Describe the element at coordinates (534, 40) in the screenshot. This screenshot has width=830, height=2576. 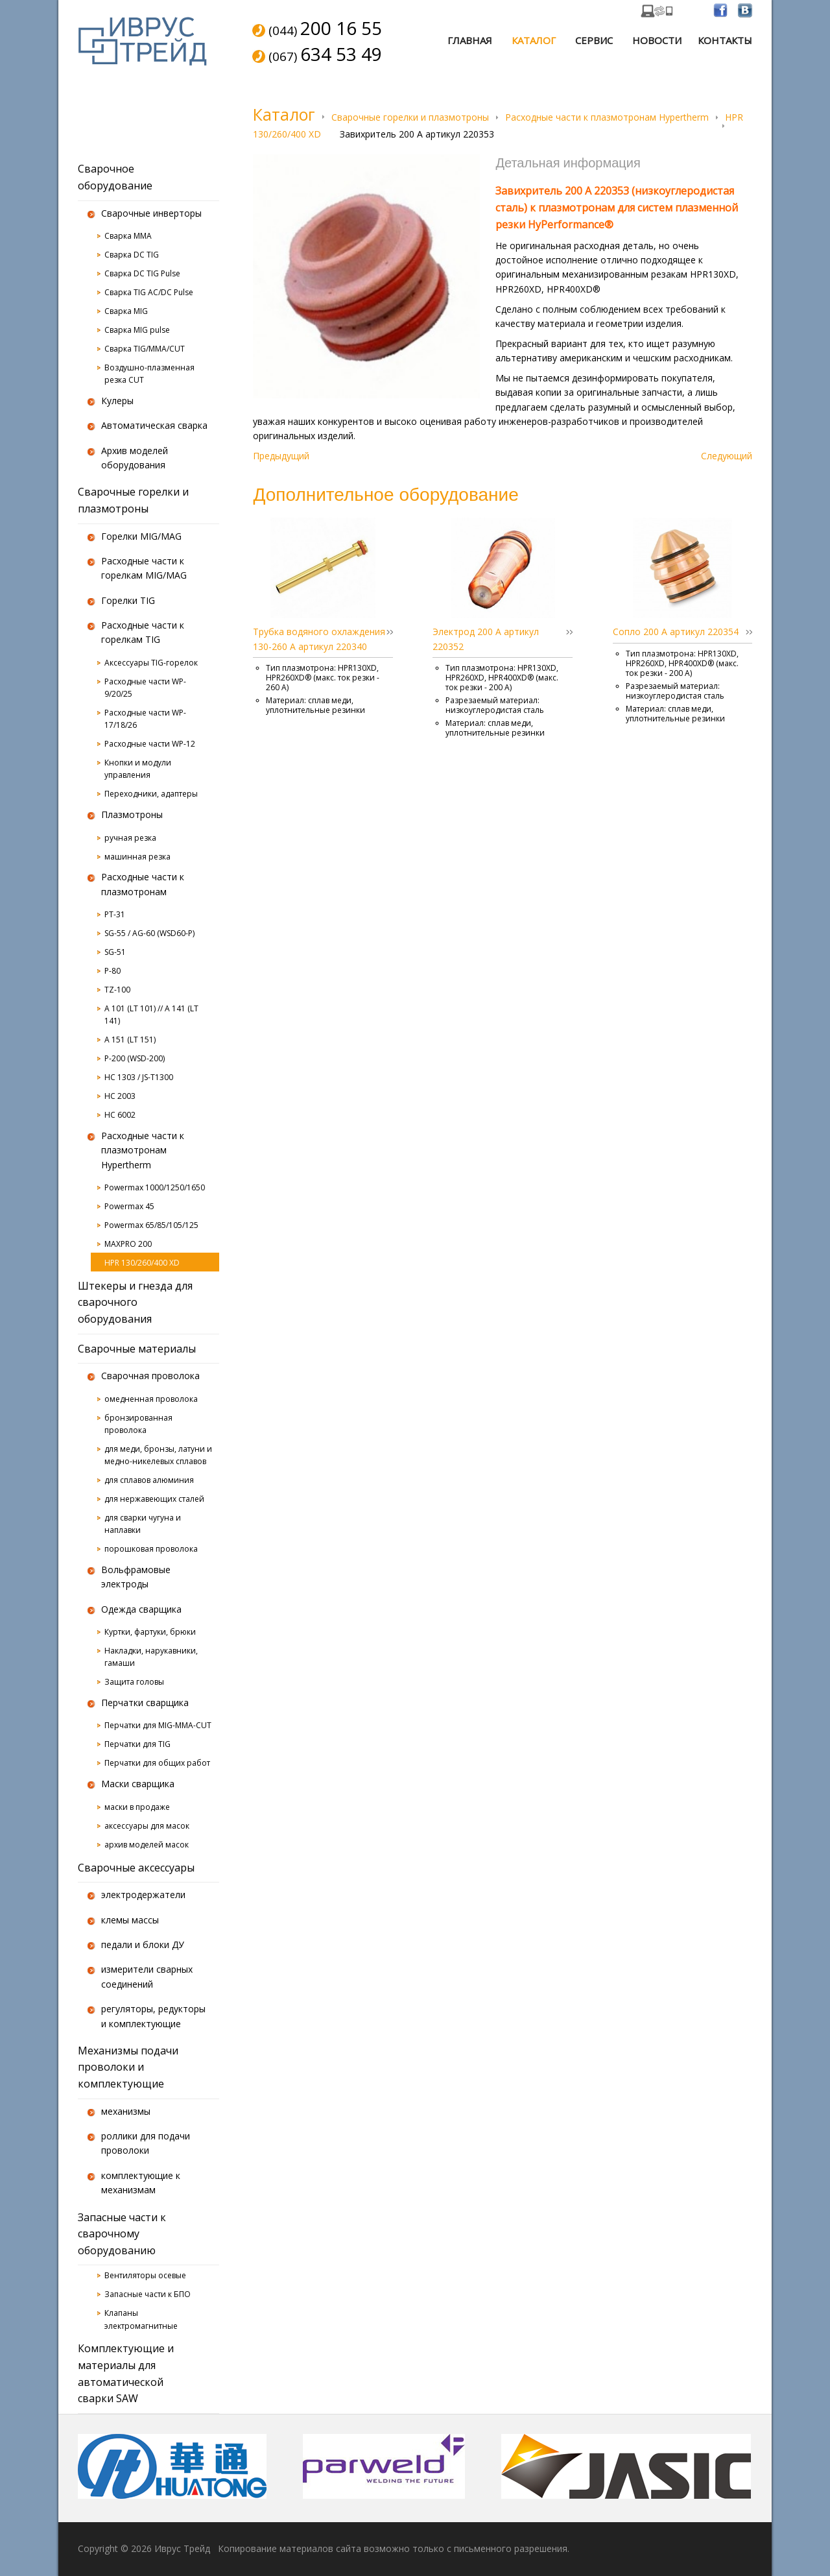
I see `Каталог` at that location.